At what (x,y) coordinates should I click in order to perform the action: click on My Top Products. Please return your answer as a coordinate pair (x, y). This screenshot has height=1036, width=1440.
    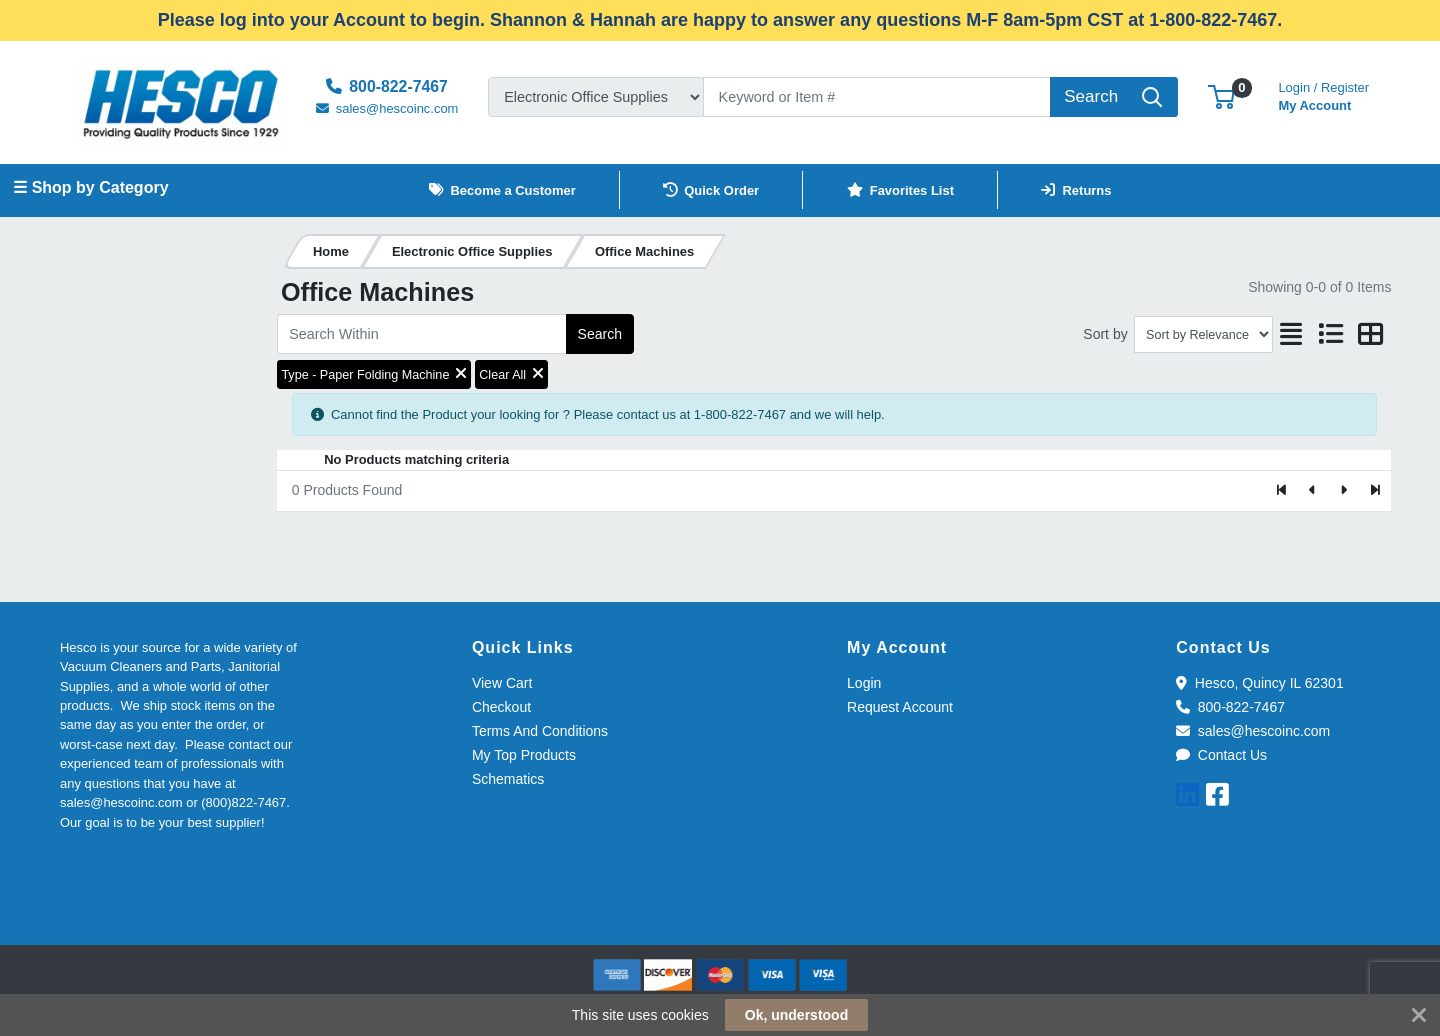
    Looking at the image, I should click on (524, 755).